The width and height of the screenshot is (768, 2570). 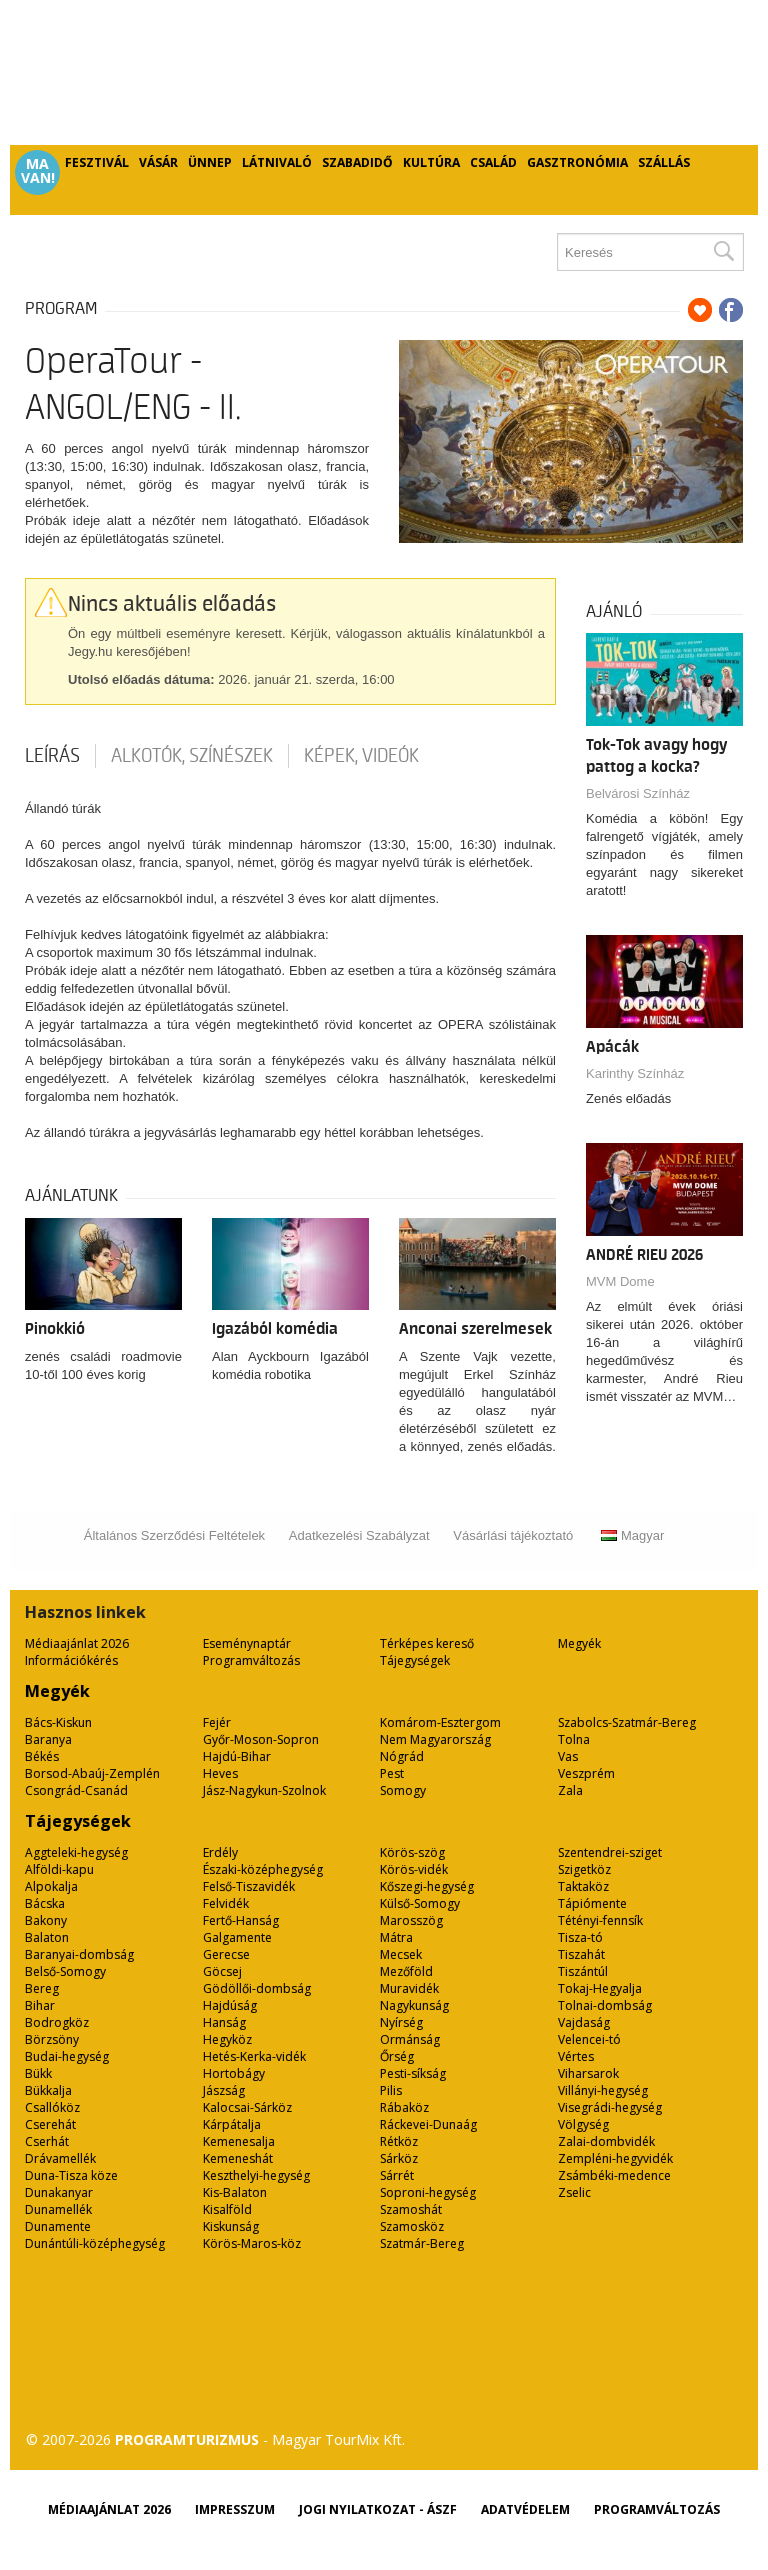 What do you see at coordinates (227, 2039) in the screenshot?
I see `Hegyköz` at bounding box center [227, 2039].